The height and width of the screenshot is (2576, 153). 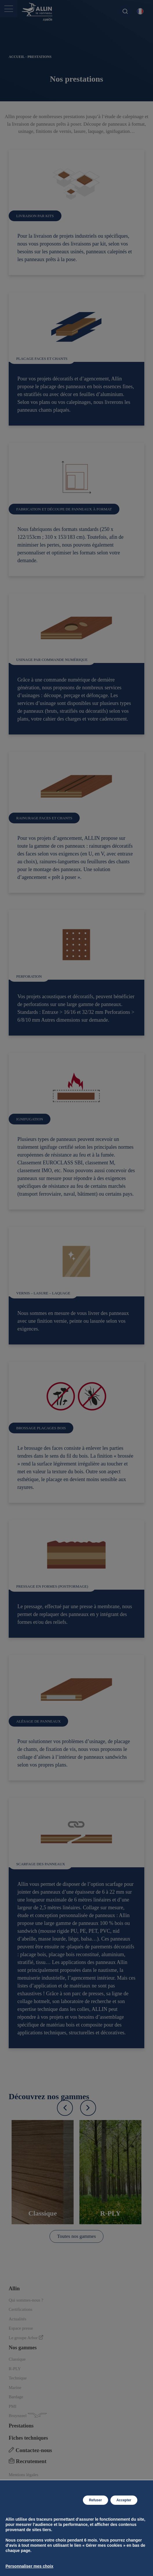 What do you see at coordinates (21, 2328) in the screenshot?
I see `Espace presse` at bounding box center [21, 2328].